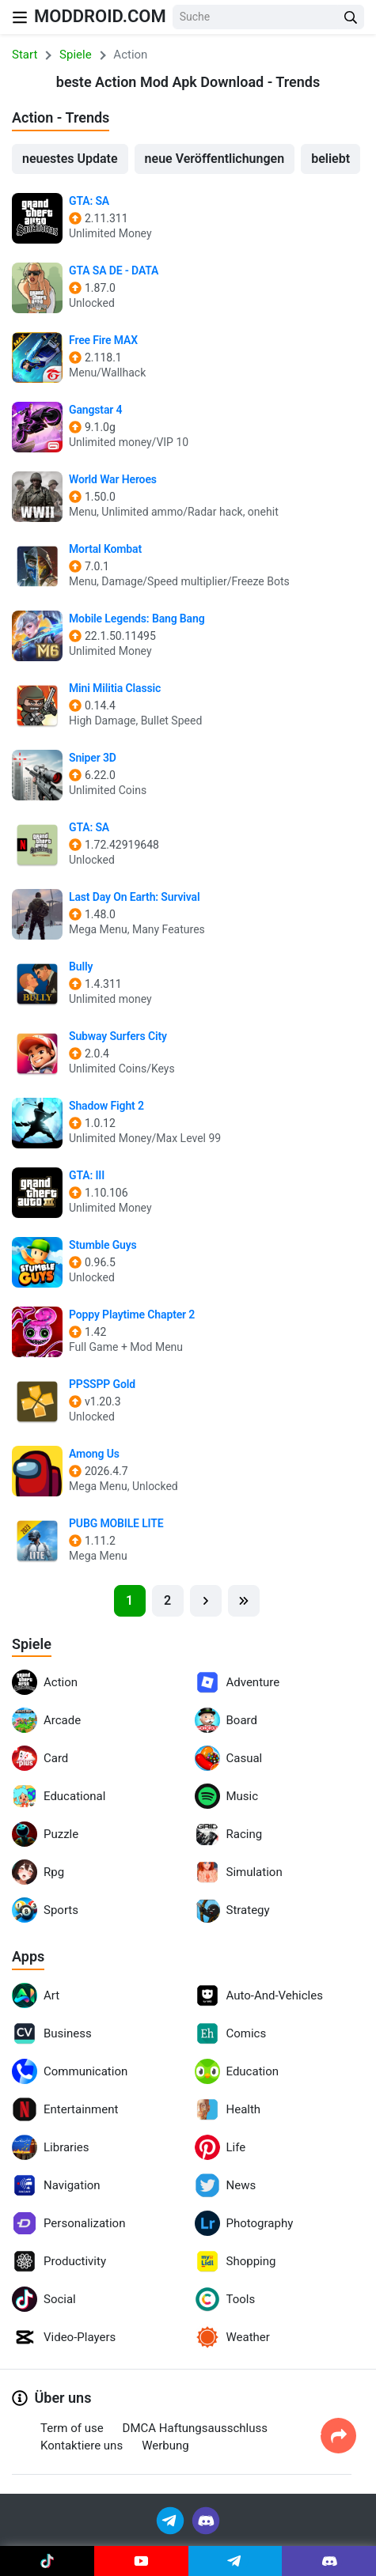 Image resolution: width=376 pixels, height=2576 pixels. Describe the element at coordinates (350, 17) in the screenshot. I see `[Search Button]` at that location.